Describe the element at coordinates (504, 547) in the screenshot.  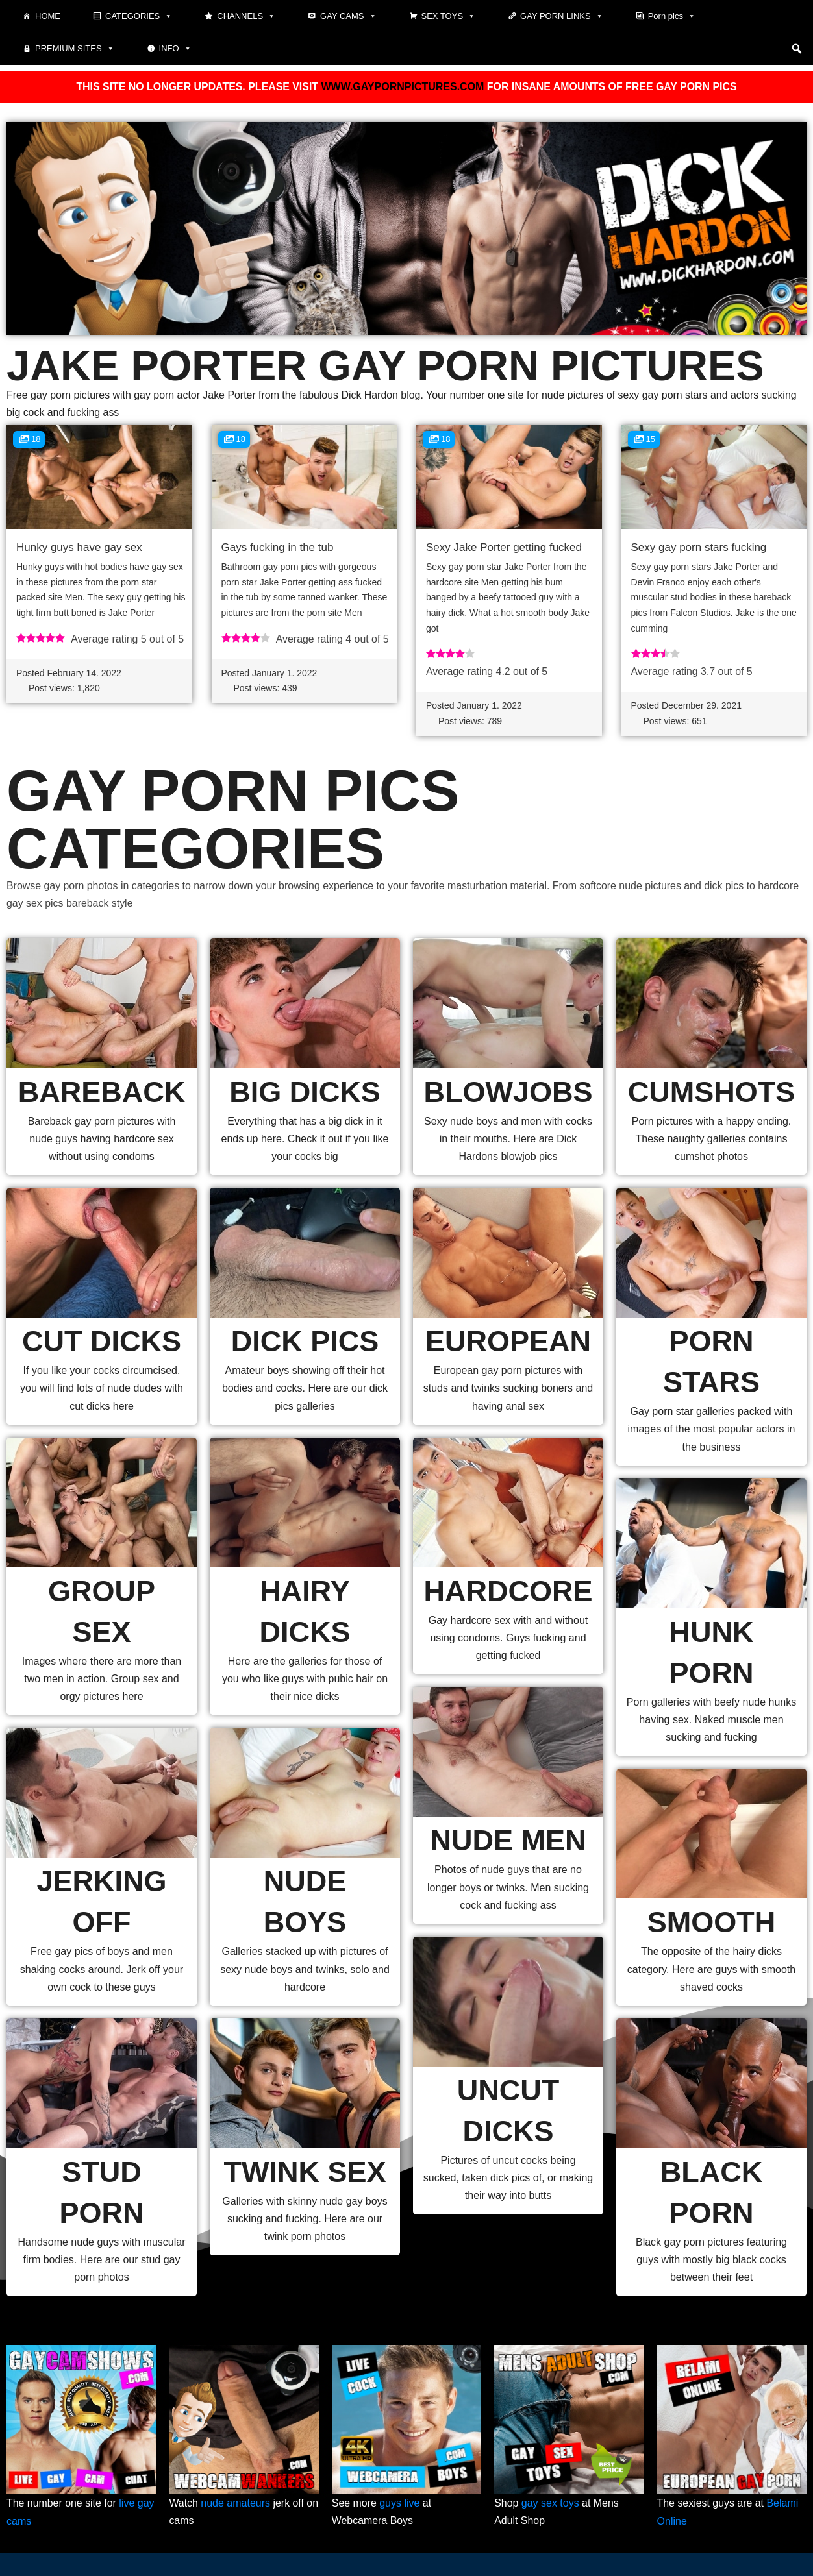
I see `Sexy Jake Porter getting fucked` at that location.